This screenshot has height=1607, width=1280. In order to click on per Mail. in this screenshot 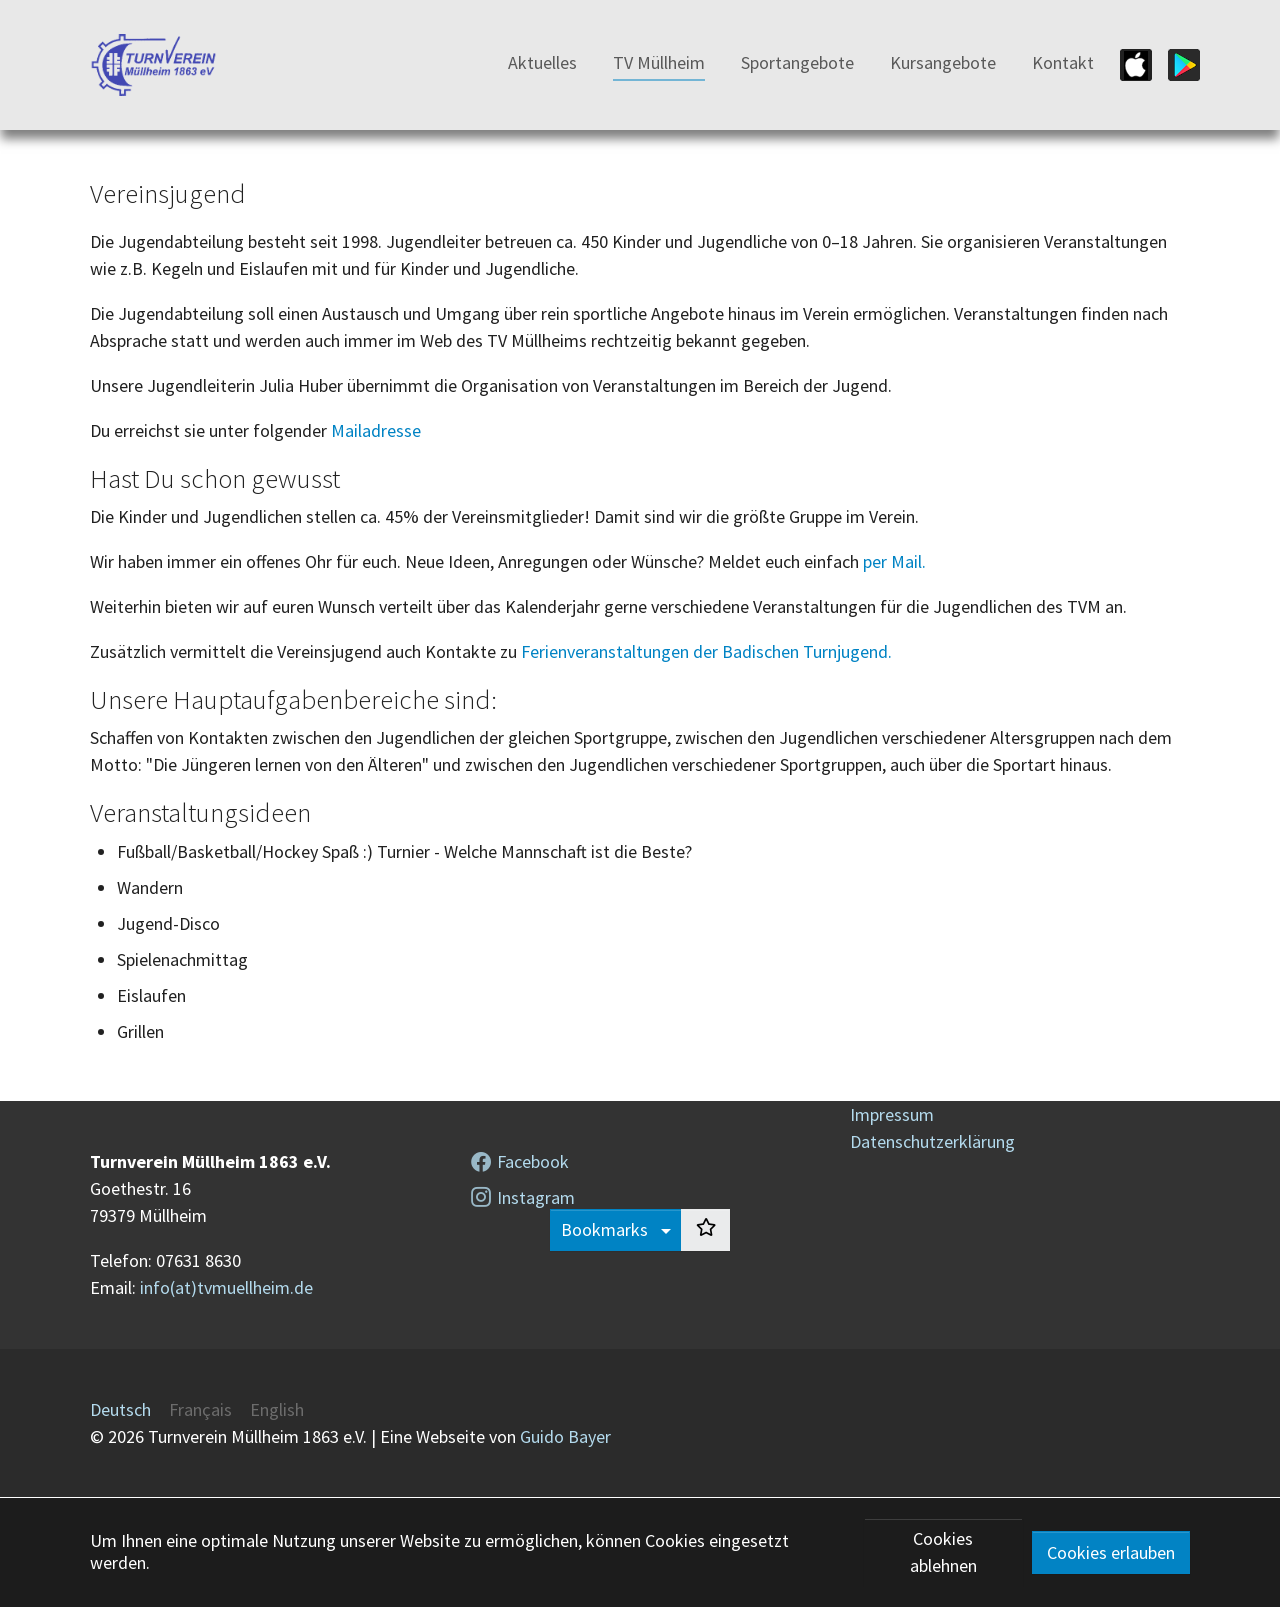, I will do `click(894, 561)`.